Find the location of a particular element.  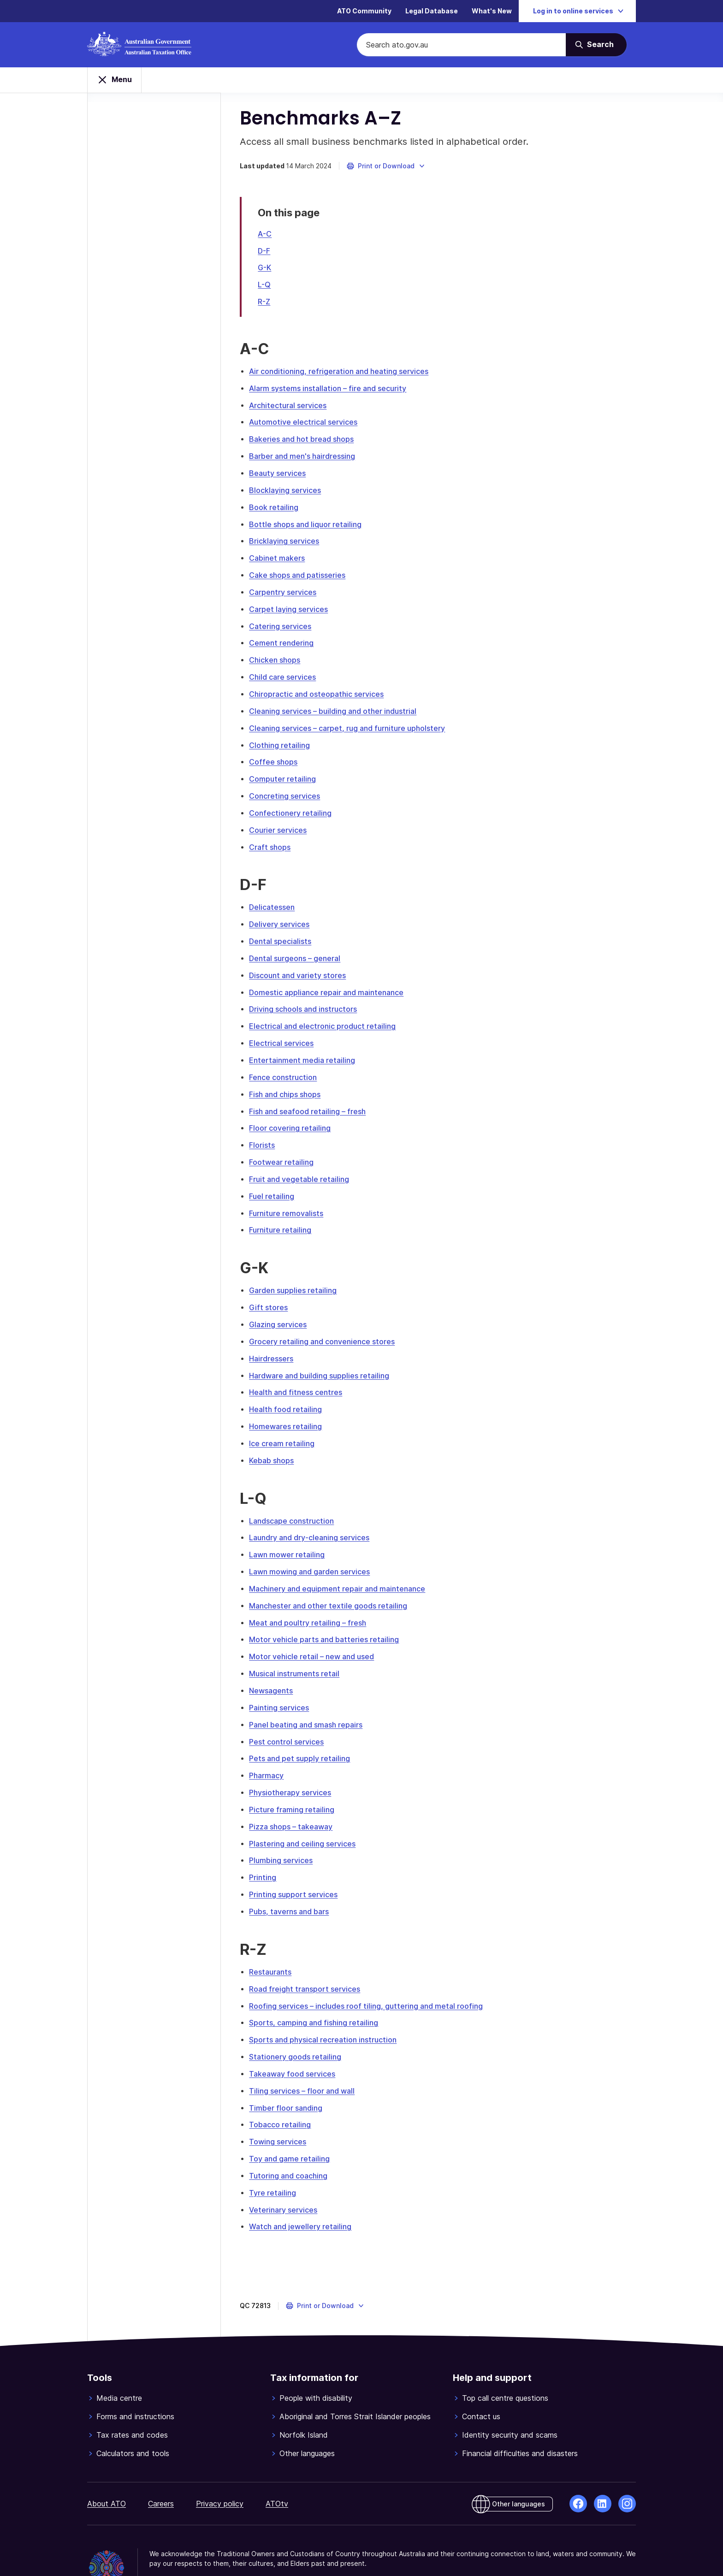

Fence construction is located at coordinates (287, 1065).